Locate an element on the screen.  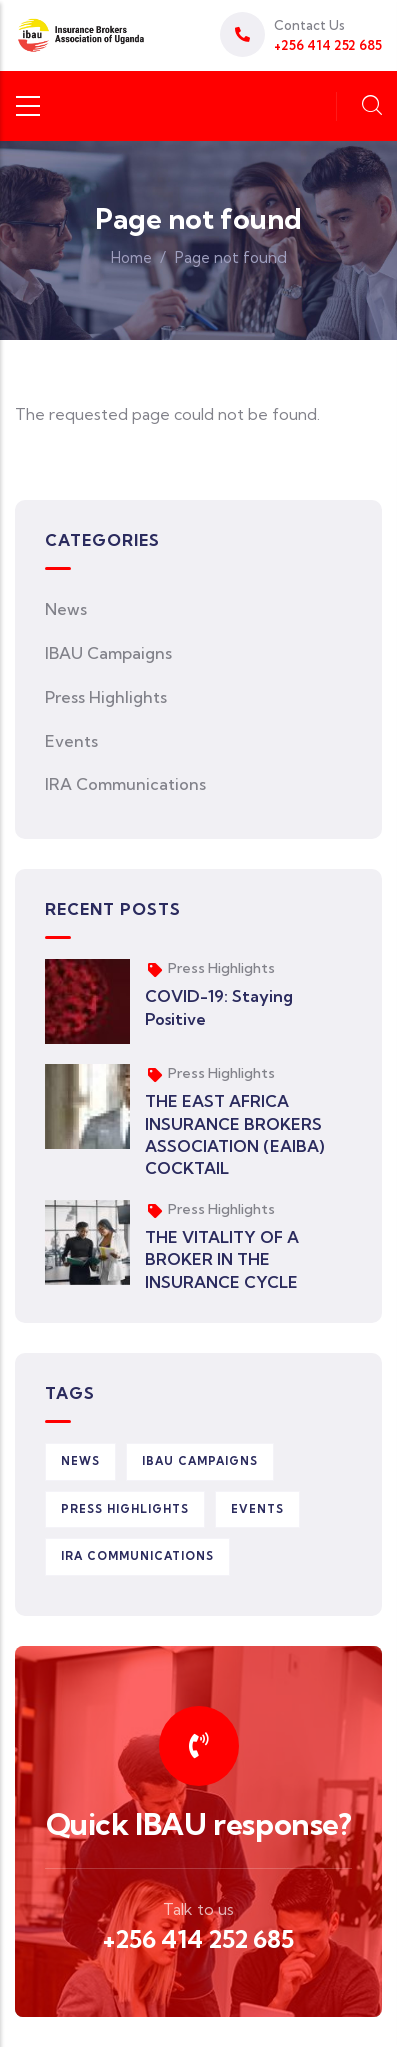
Press Highlights is located at coordinates (106, 697).